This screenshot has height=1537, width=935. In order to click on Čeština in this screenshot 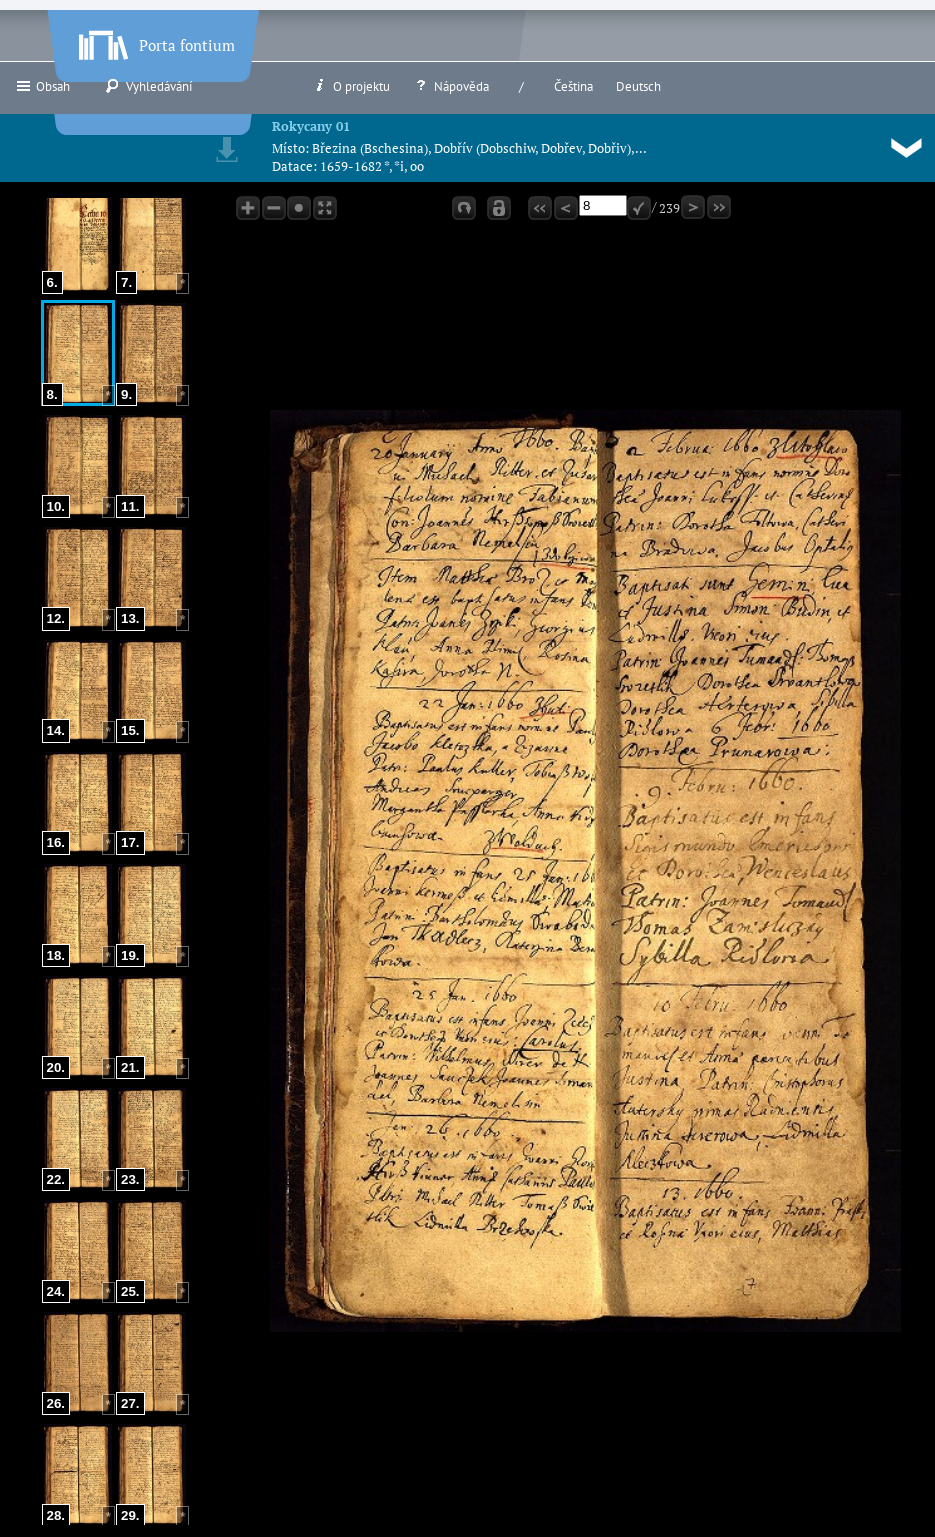, I will do `click(573, 86)`.